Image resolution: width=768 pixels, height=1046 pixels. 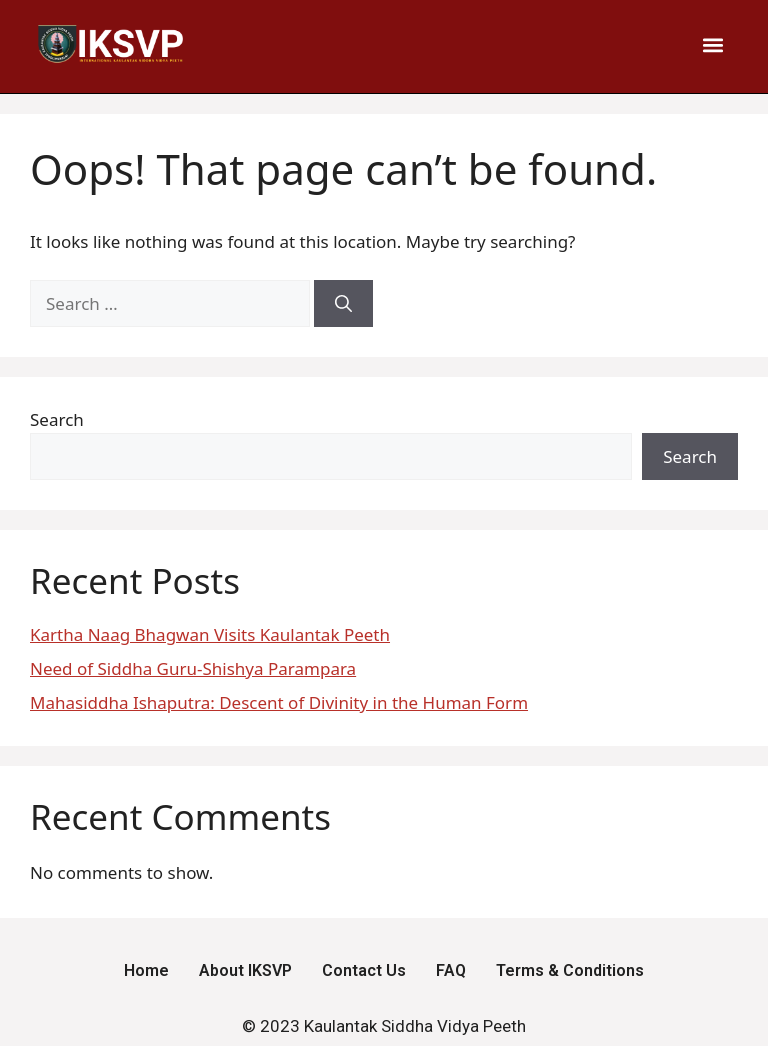 I want to click on Home, so click(x=146, y=970).